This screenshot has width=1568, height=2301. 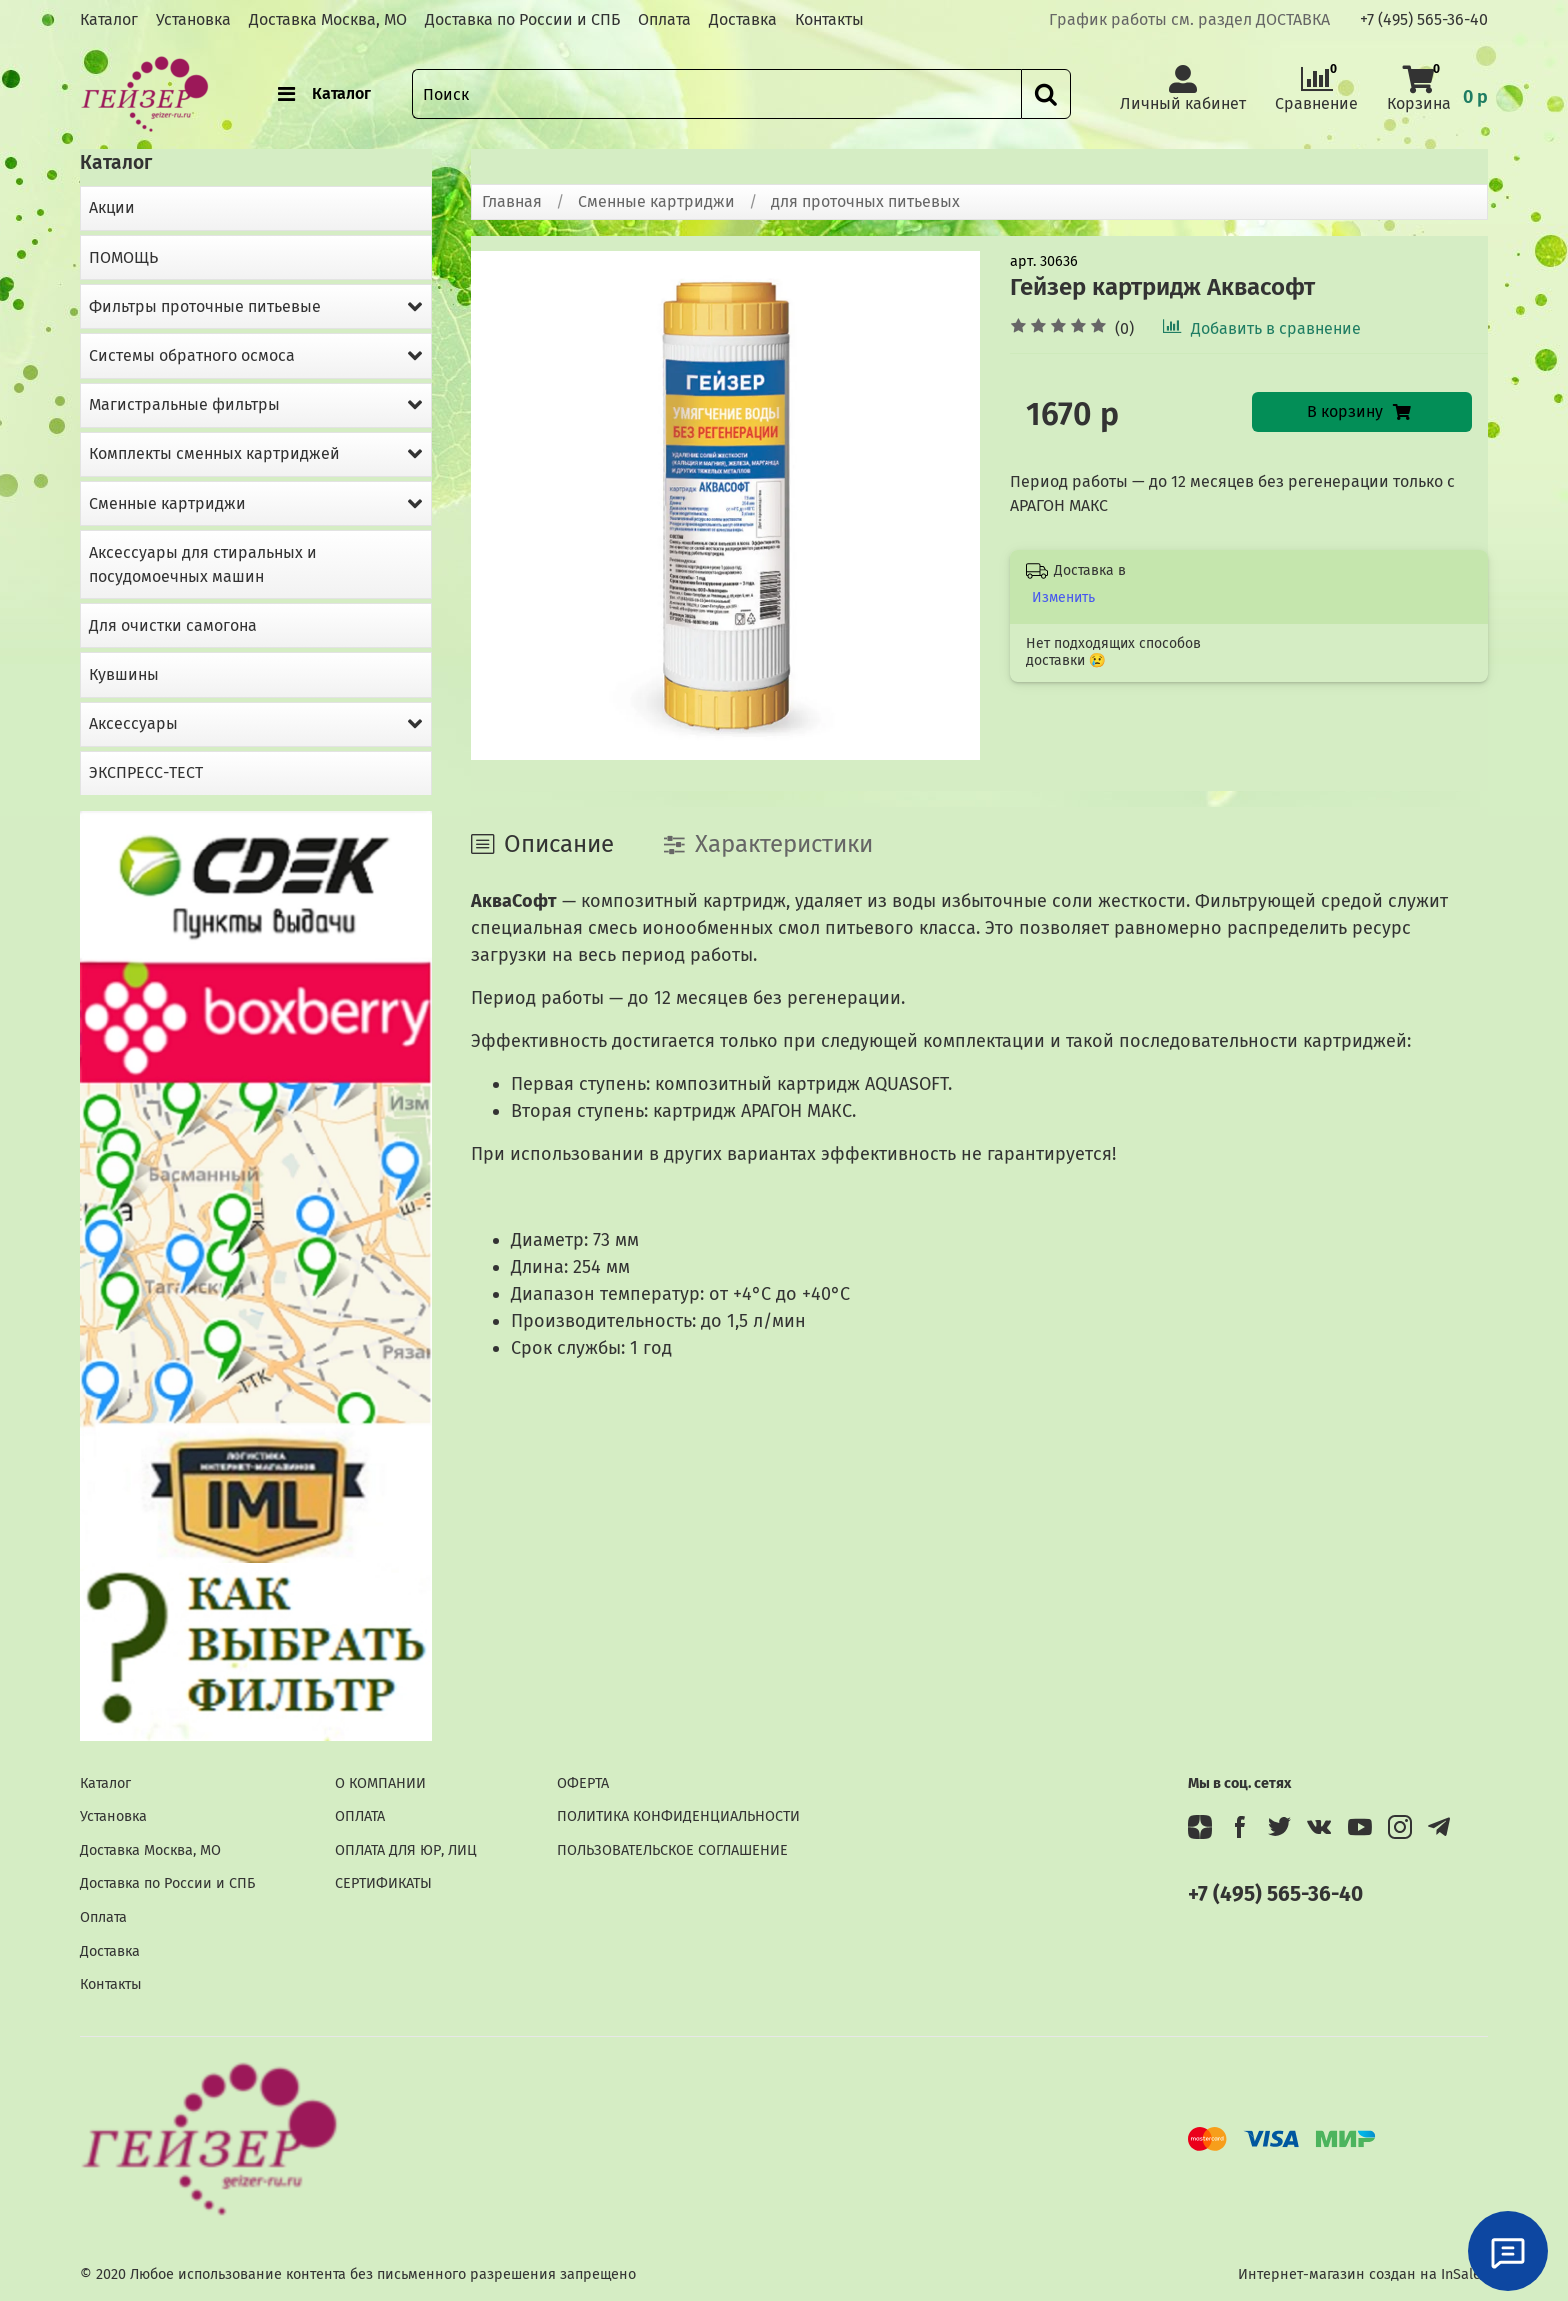 What do you see at coordinates (123, 257) in the screenshot?
I see `ПОМОЩЬ` at bounding box center [123, 257].